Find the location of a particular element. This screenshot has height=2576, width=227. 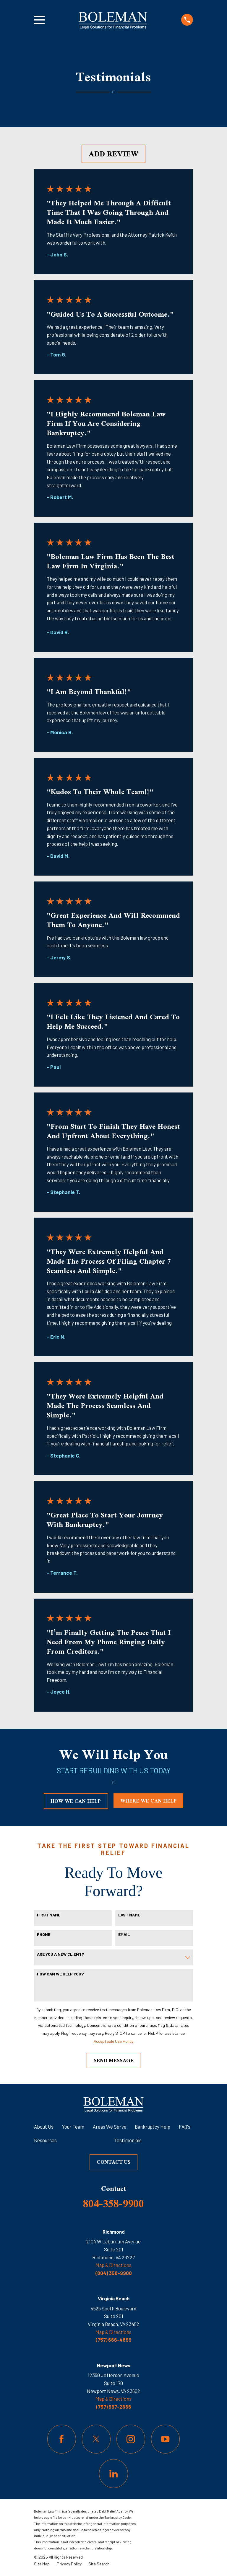

Add Review is located at coordinates (113, 153).